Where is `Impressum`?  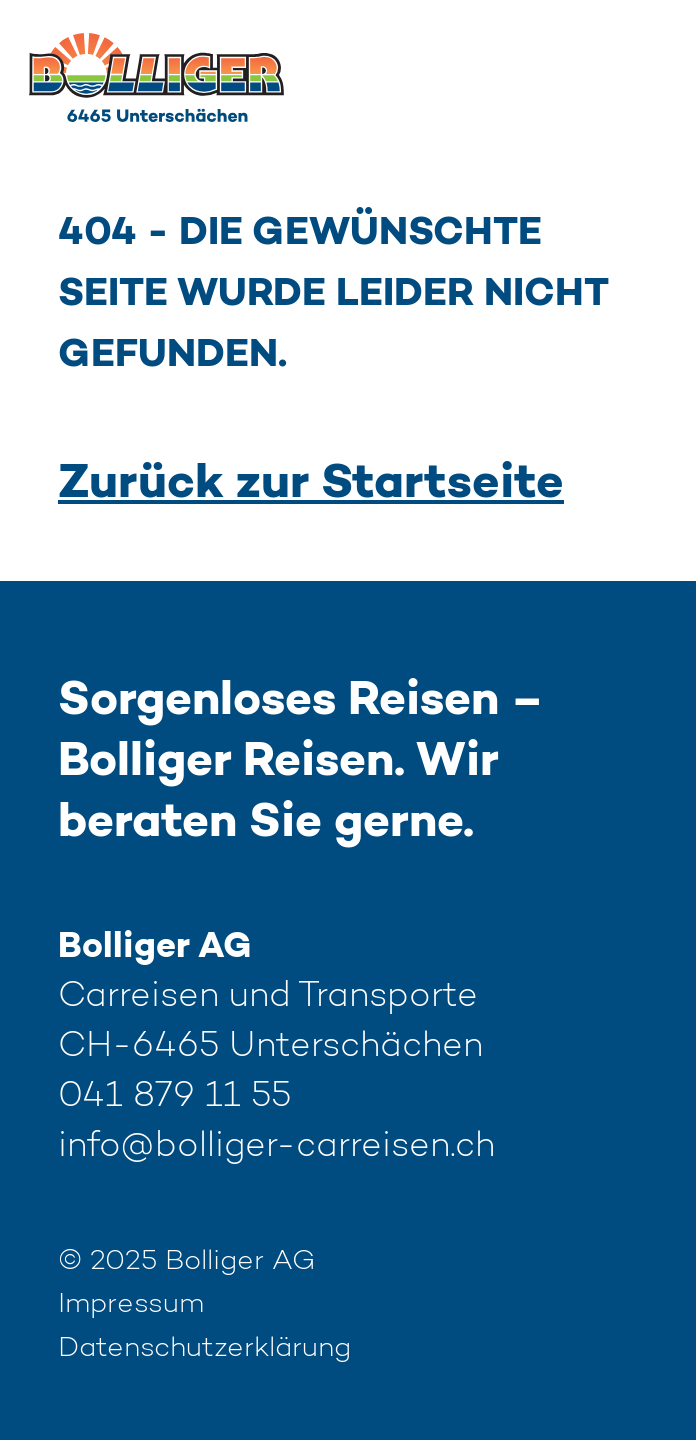
Impressum is located at coordinates (131, 1305).